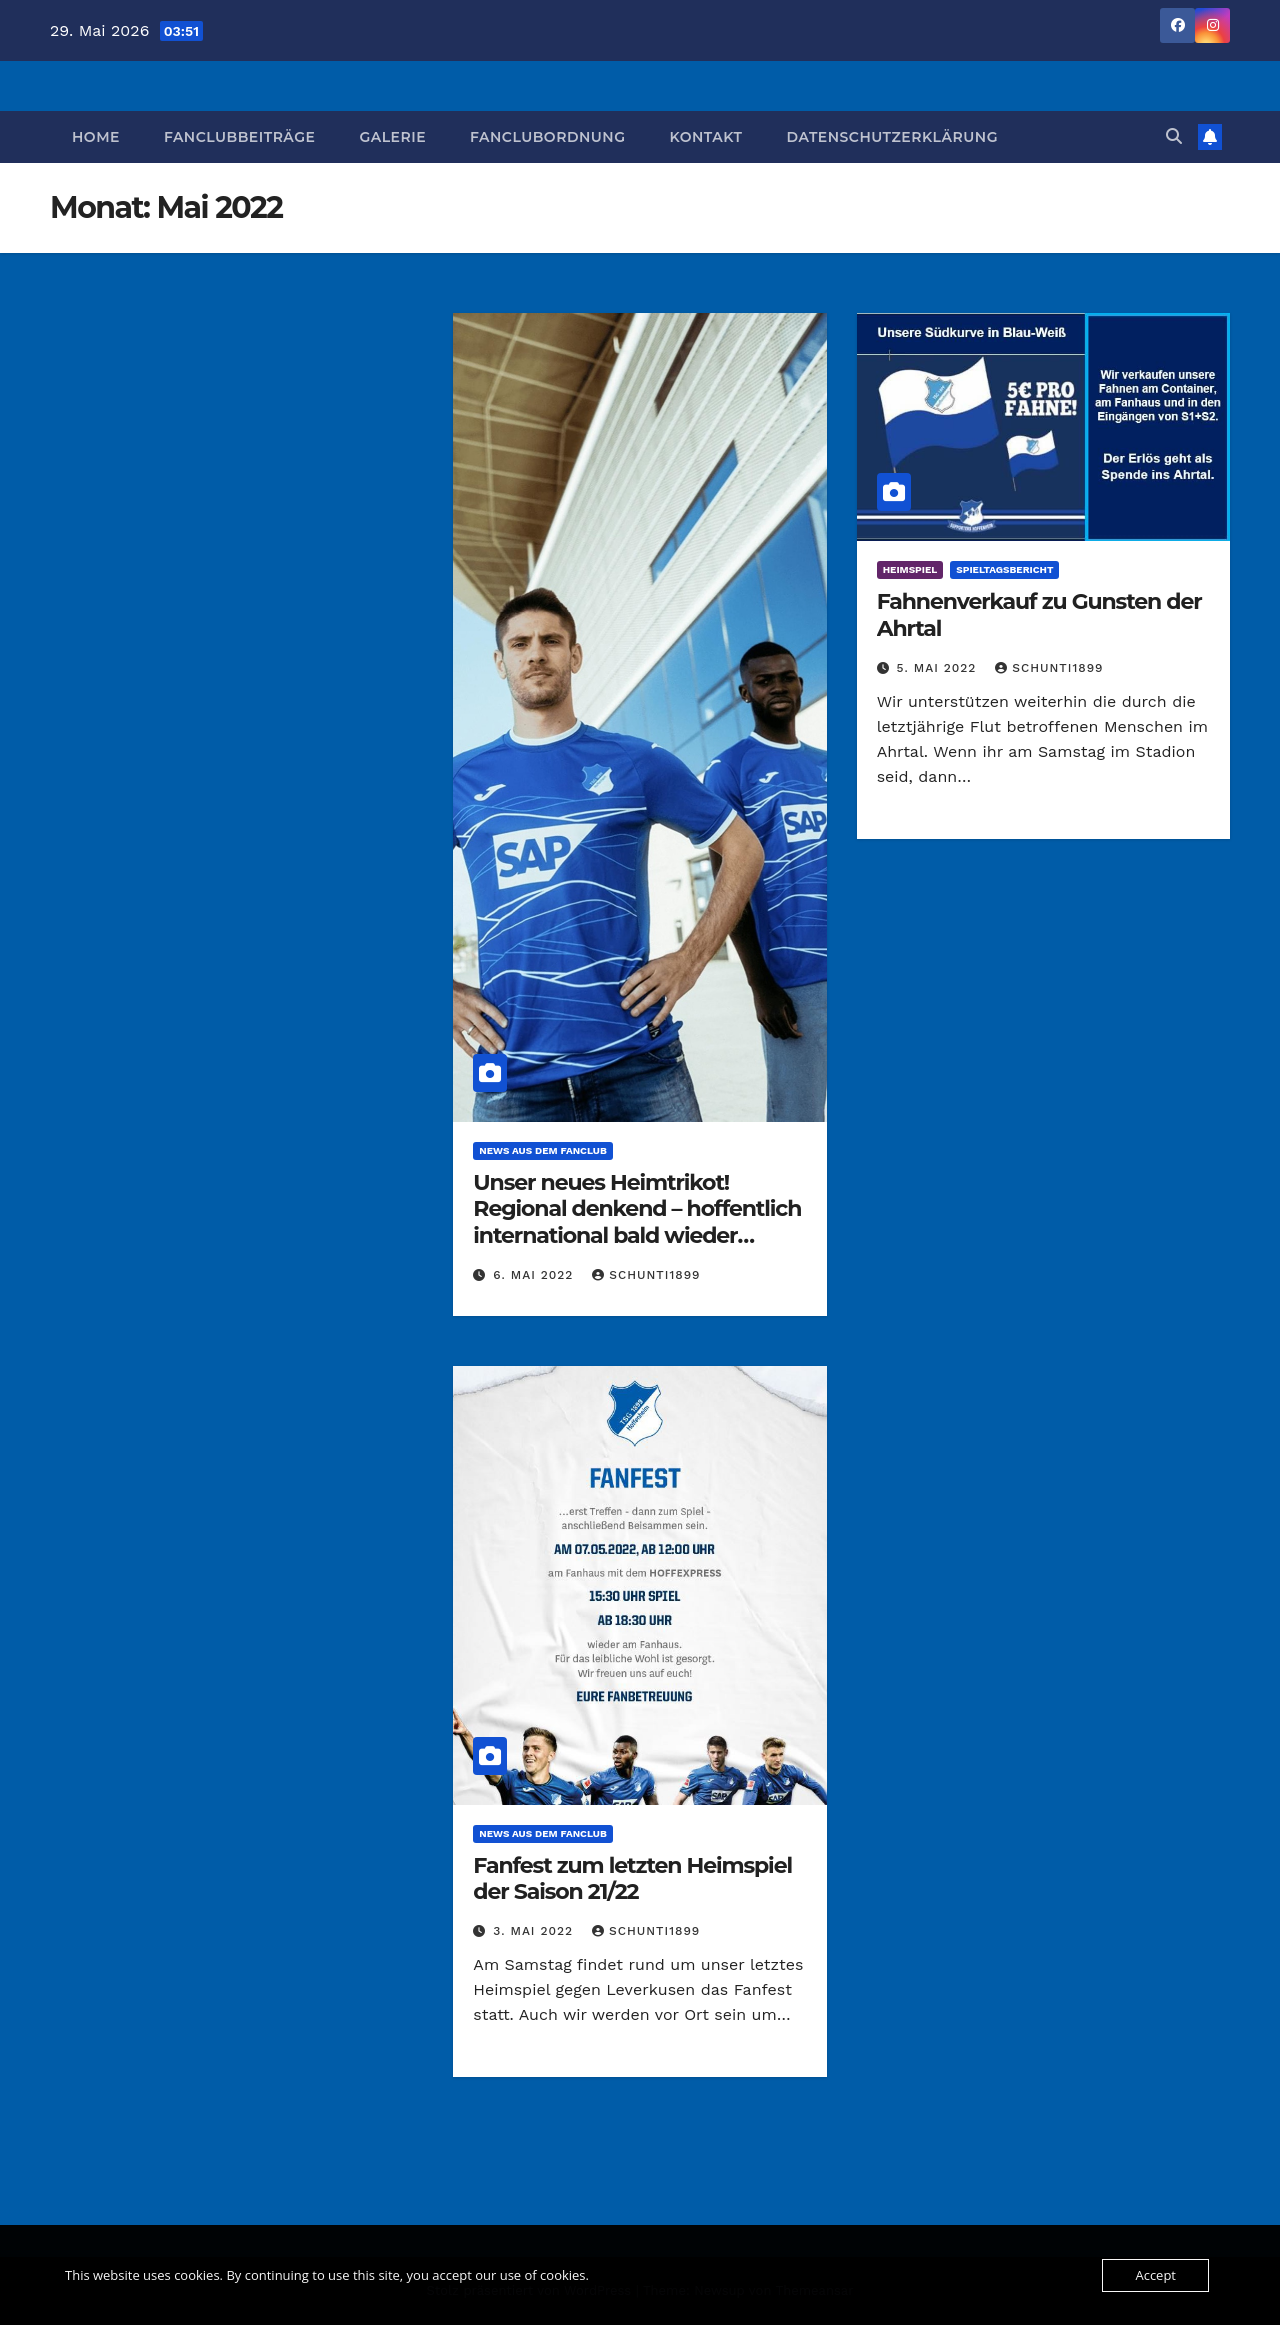  What do you see at coordinates (637, 1222) in the screenshot?
I see `Unser neues Heimtrikot! Regional denkend – hoffentlich international bald wieder vertreten` at bounding box center [637, 1222].